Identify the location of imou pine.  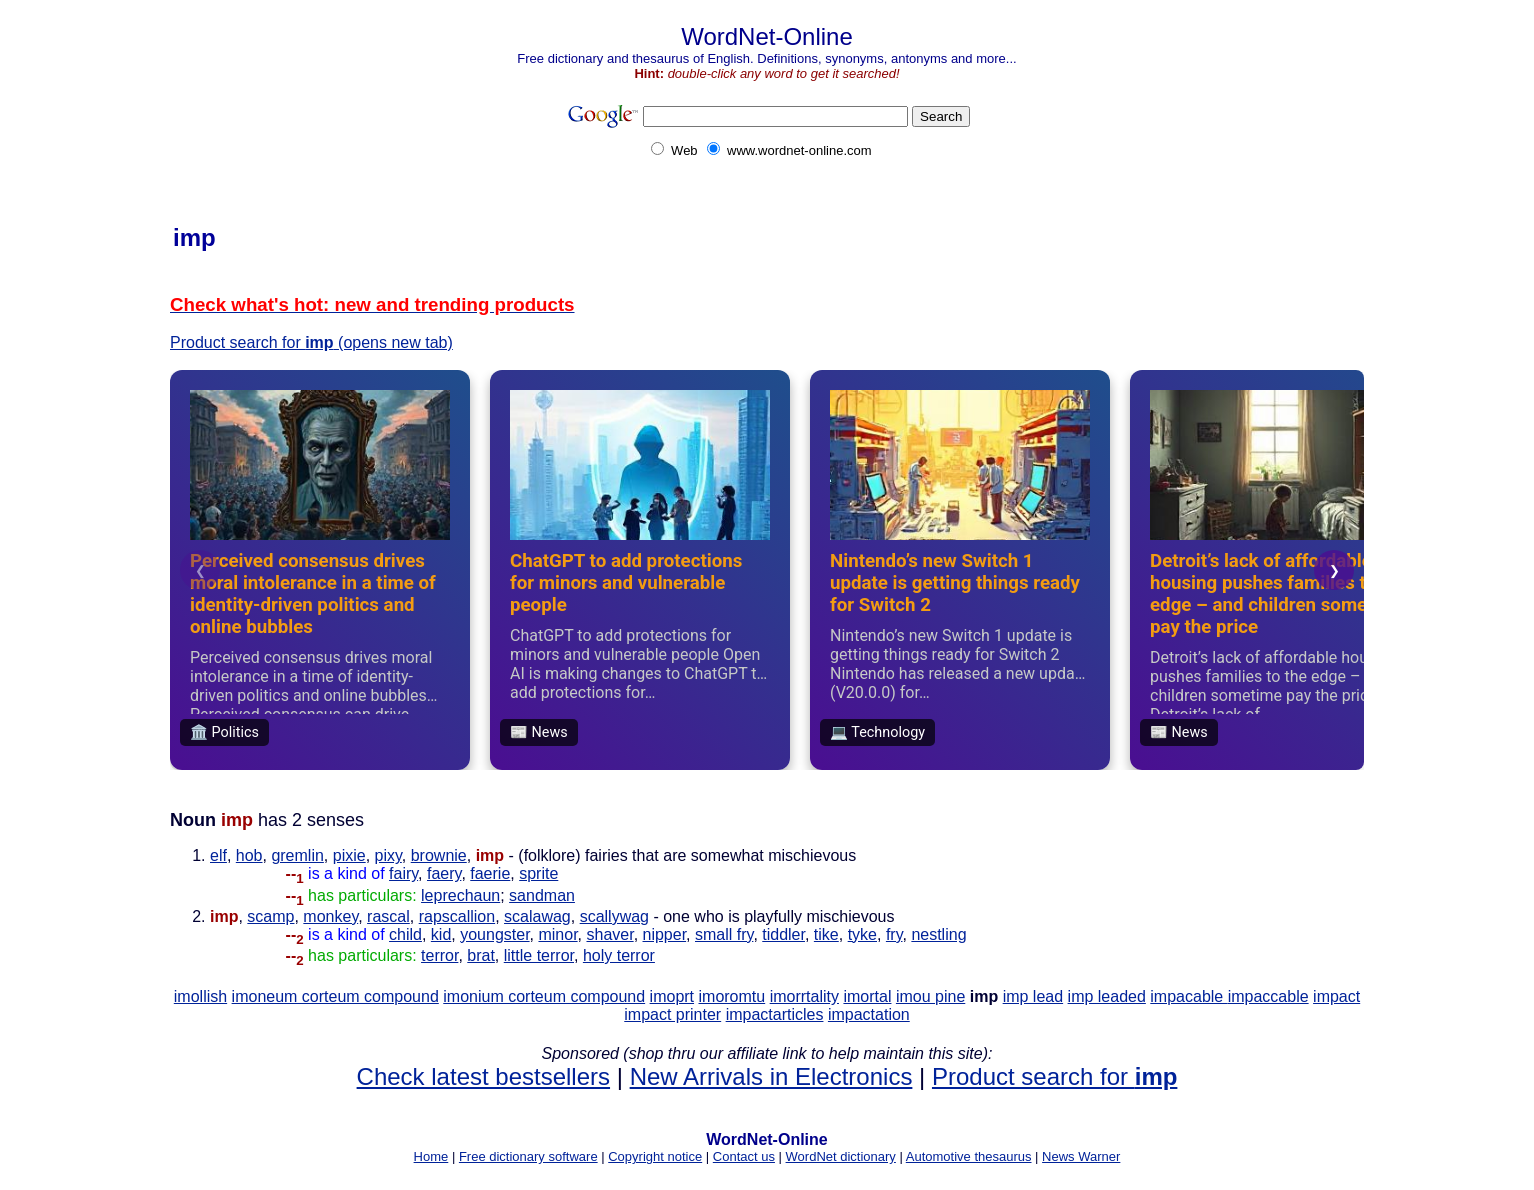
(930, 996).